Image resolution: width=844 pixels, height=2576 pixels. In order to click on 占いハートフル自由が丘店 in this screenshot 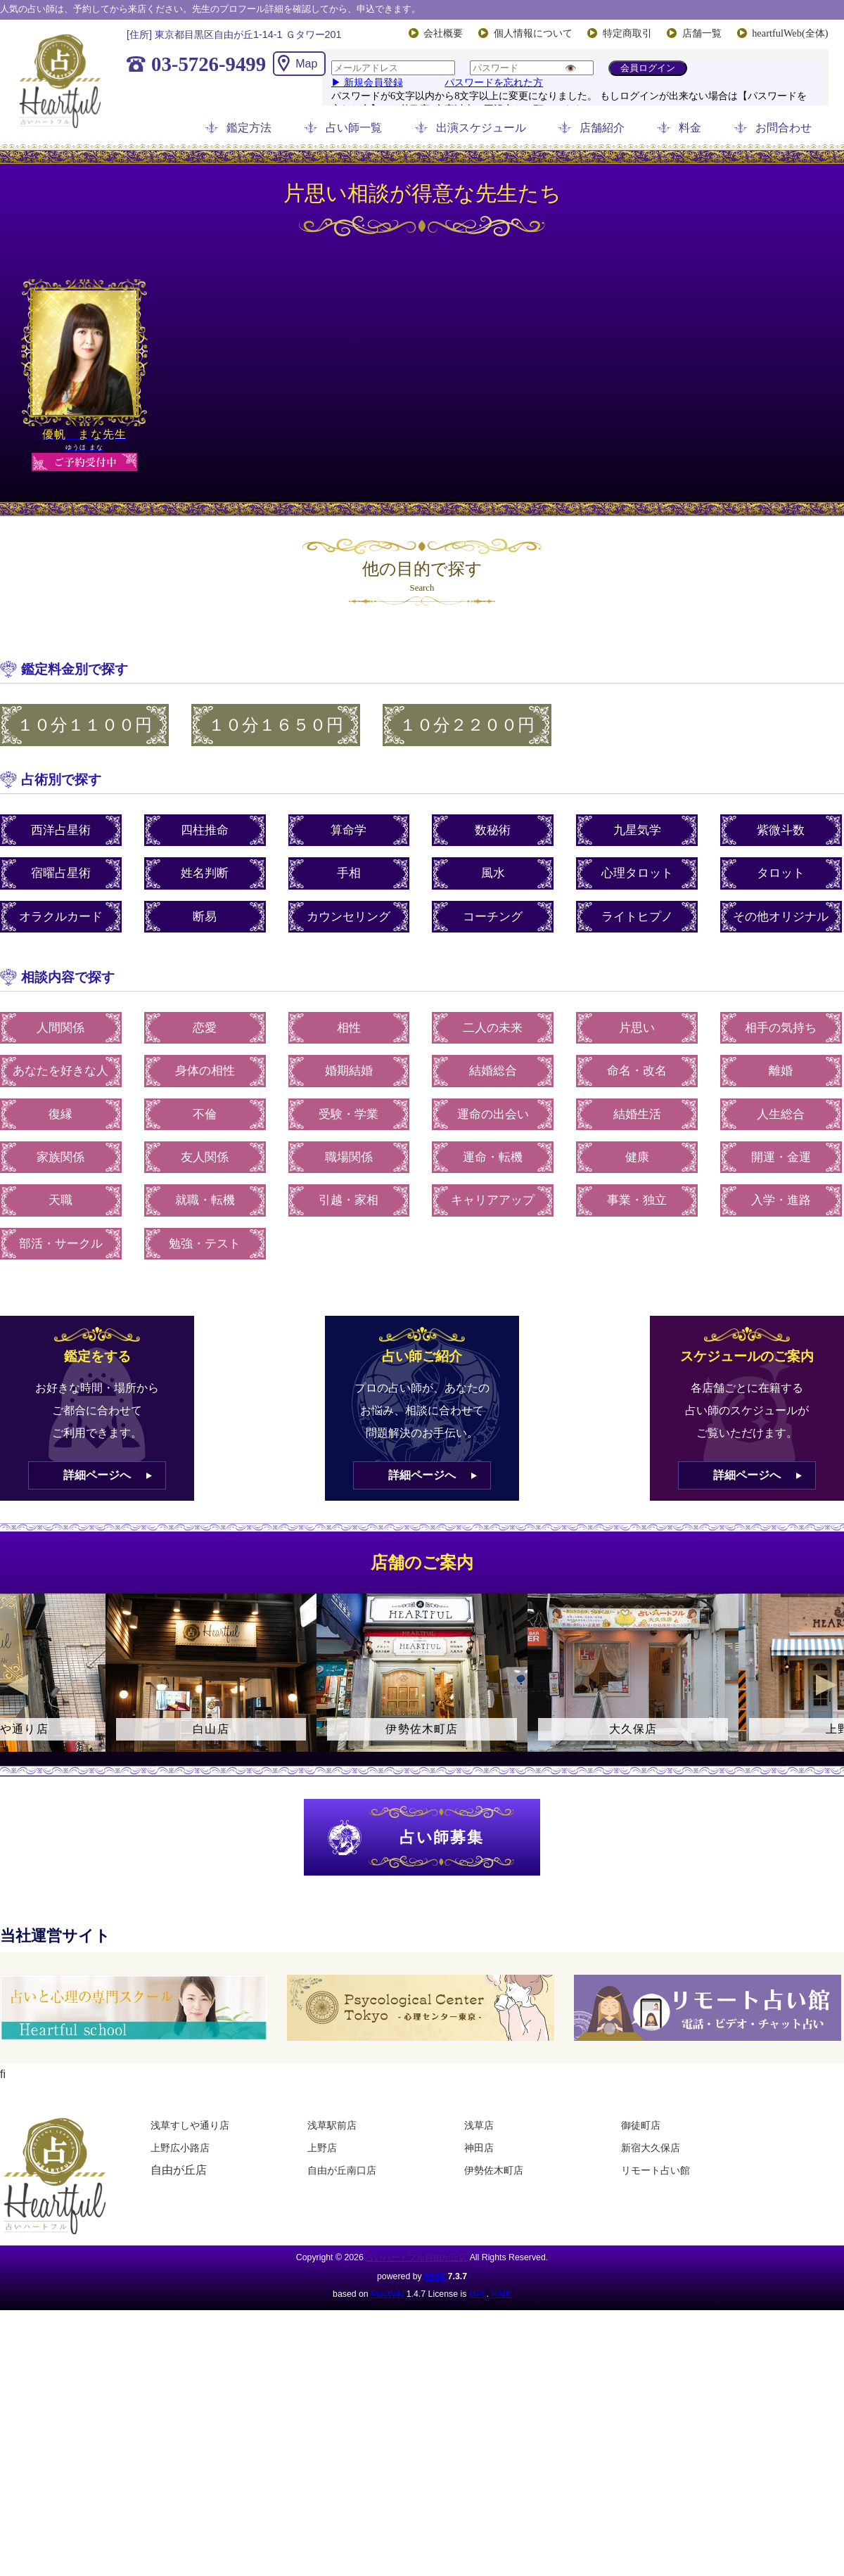, I will do `click(416, 2257)`.